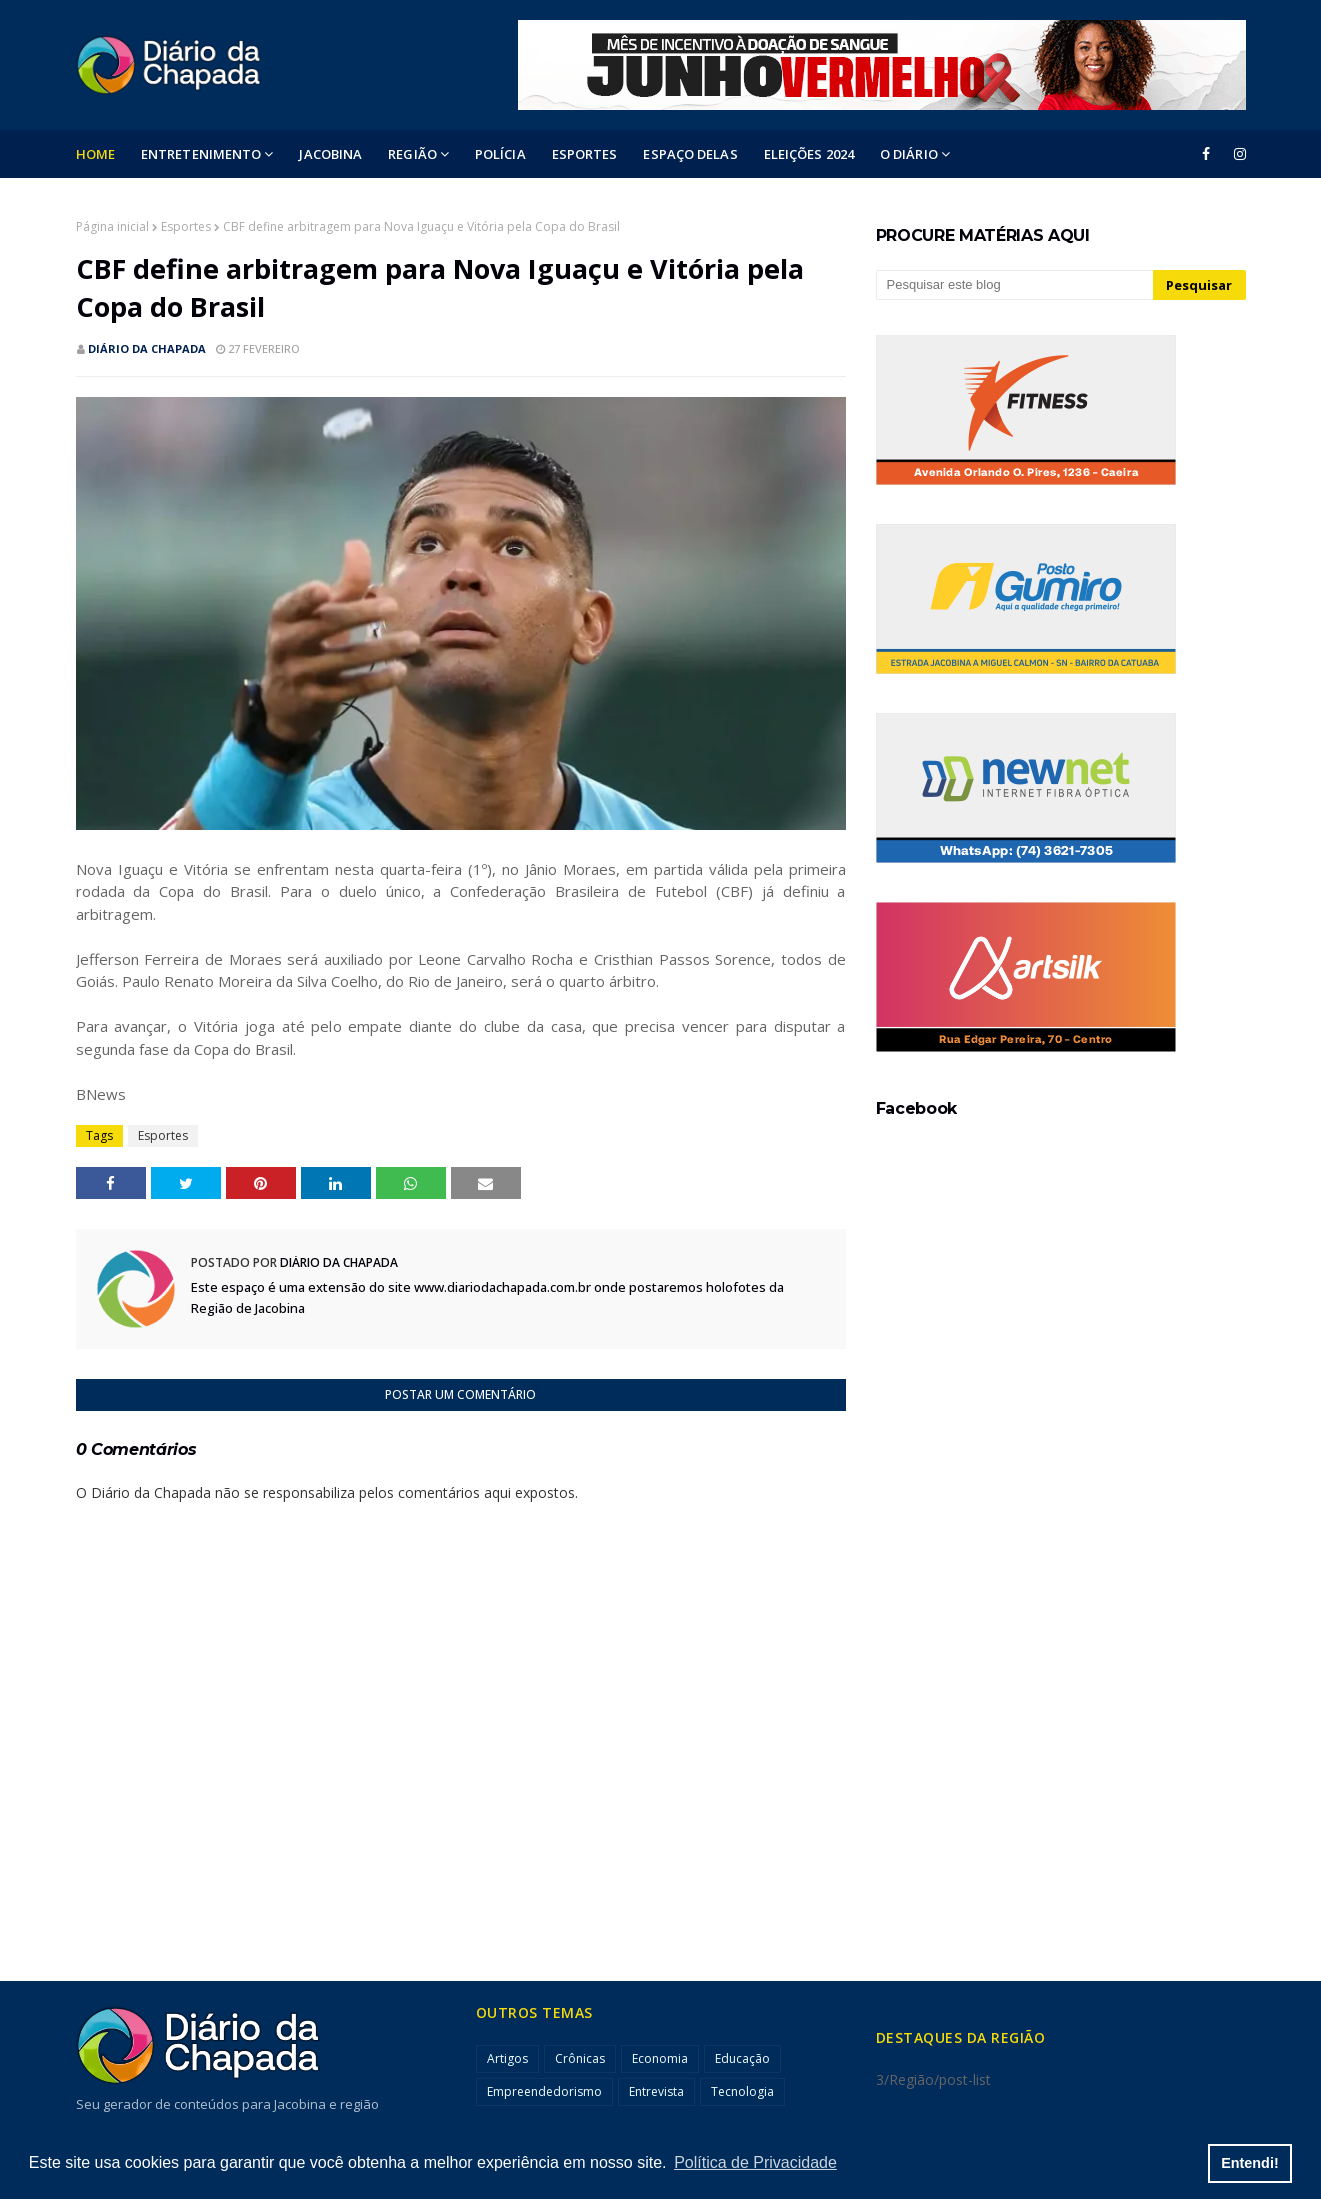 This screenshot has height=2199, width=1321. What do you see at coordinates (95, 154) in the screenshot?
I see `Home [menuitem]` at bounding box center [95, 154].